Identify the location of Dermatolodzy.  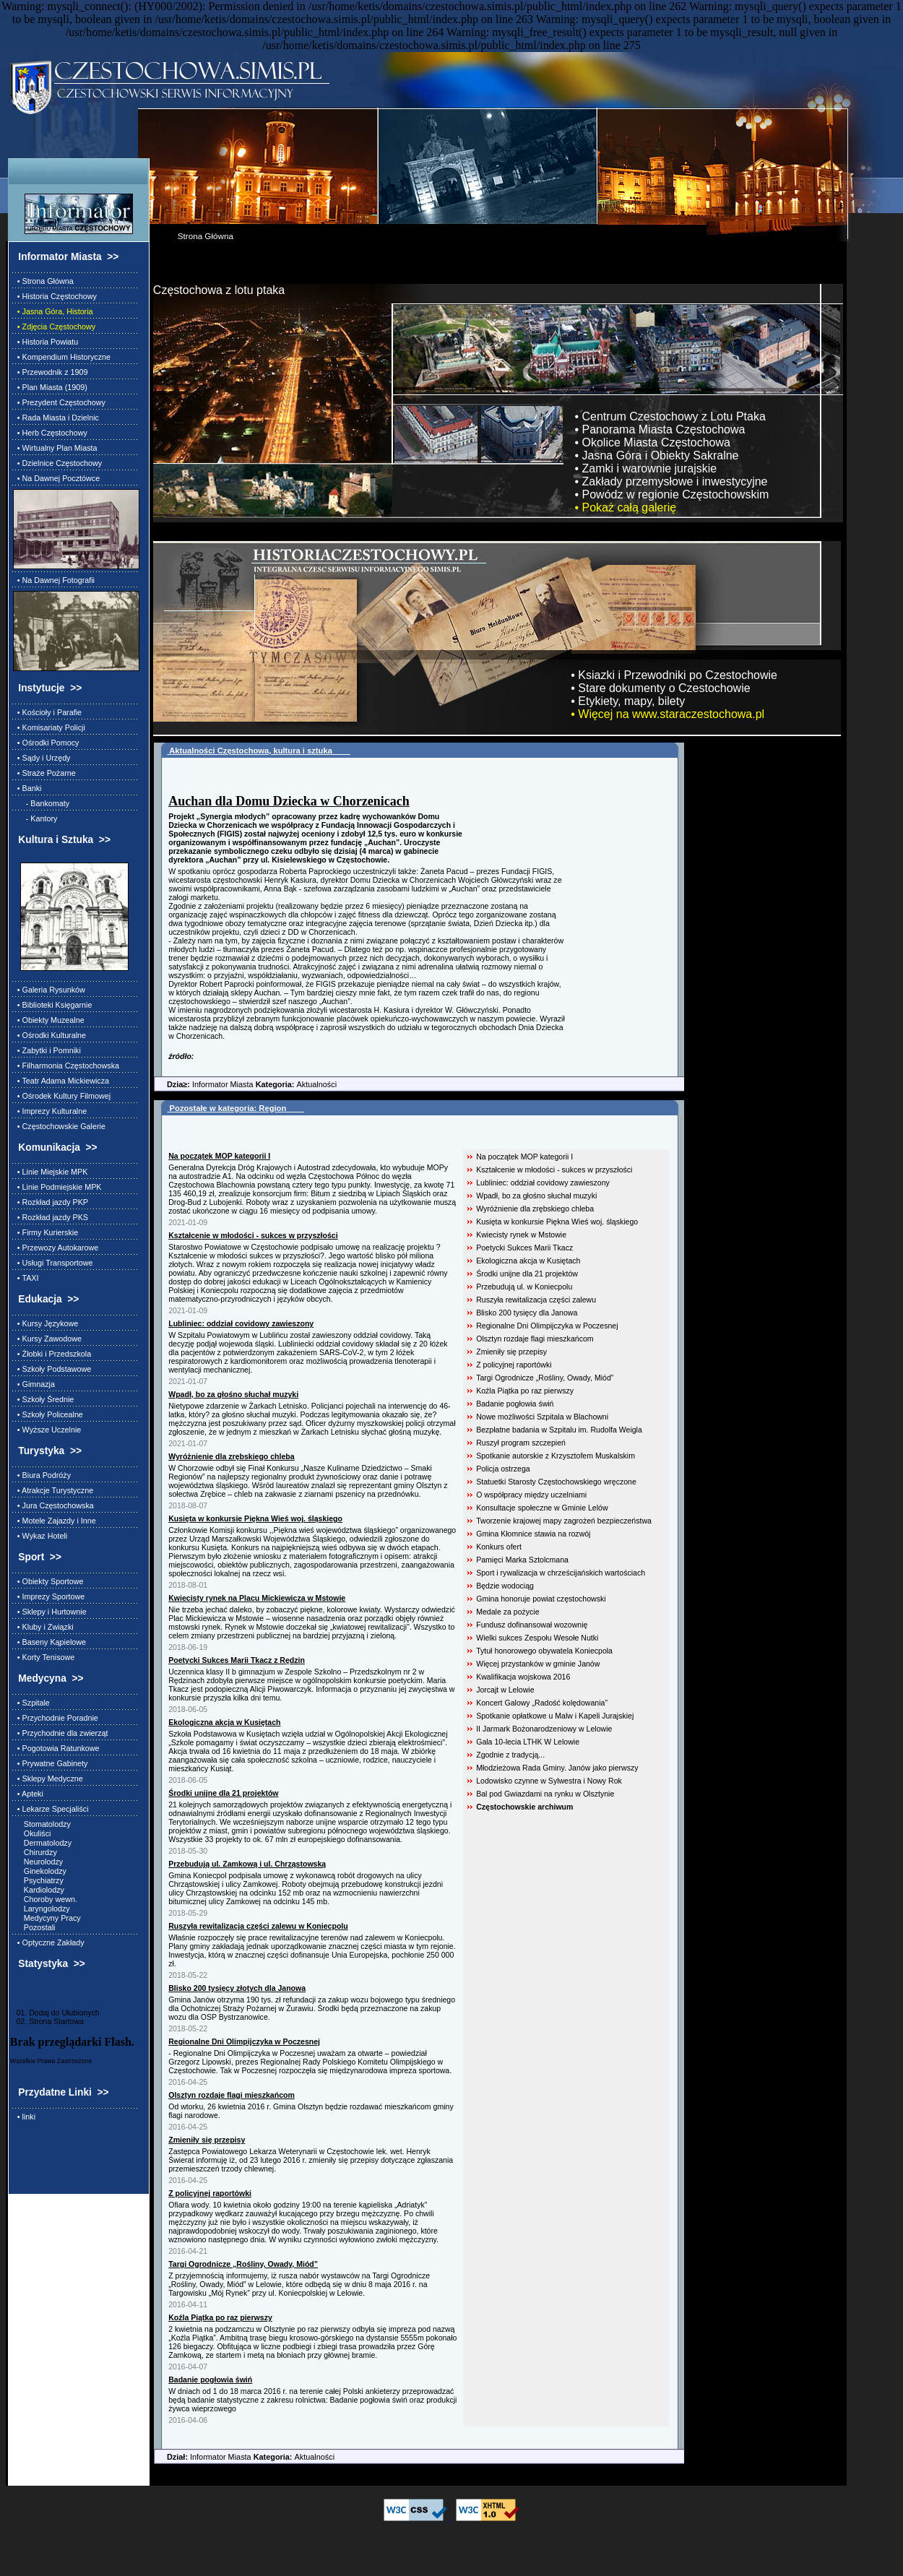
(42, 1842).